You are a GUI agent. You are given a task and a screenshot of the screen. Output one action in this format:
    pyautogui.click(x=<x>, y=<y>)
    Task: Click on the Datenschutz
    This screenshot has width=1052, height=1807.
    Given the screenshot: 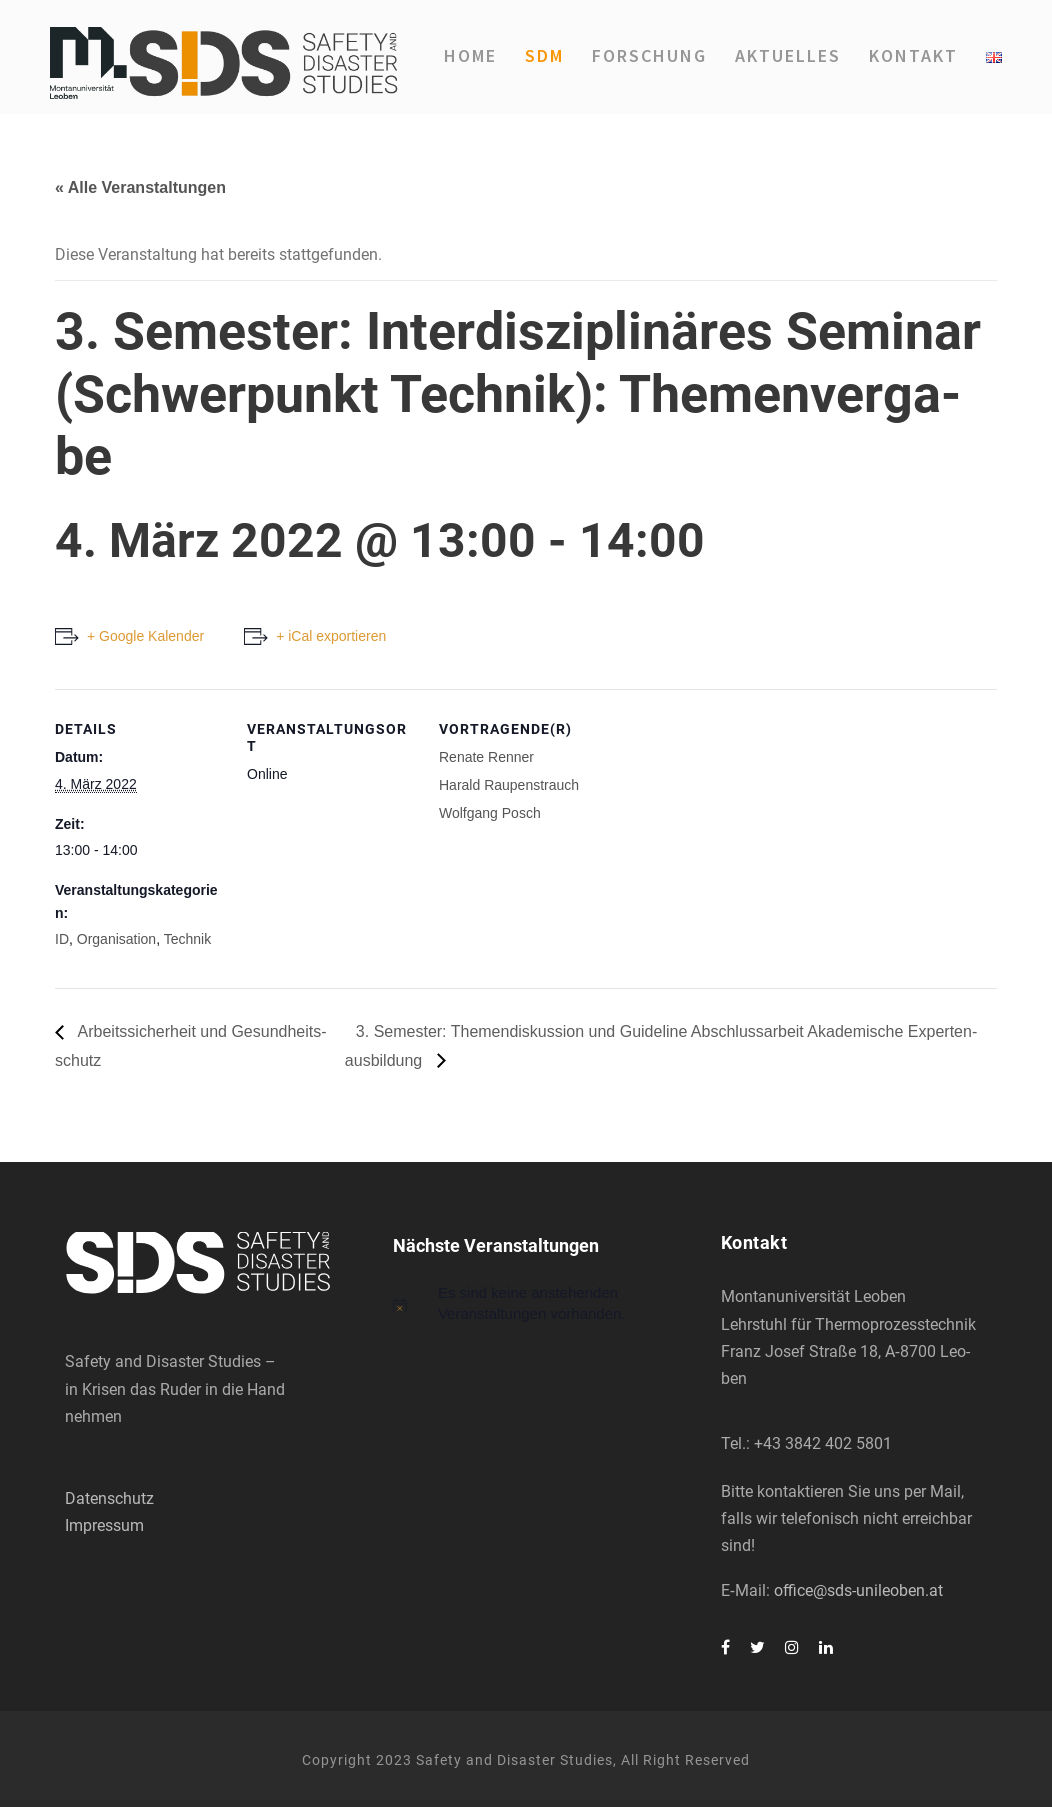 What is the action you would take?
    pyautogui.click(x=109, y=1498)
    